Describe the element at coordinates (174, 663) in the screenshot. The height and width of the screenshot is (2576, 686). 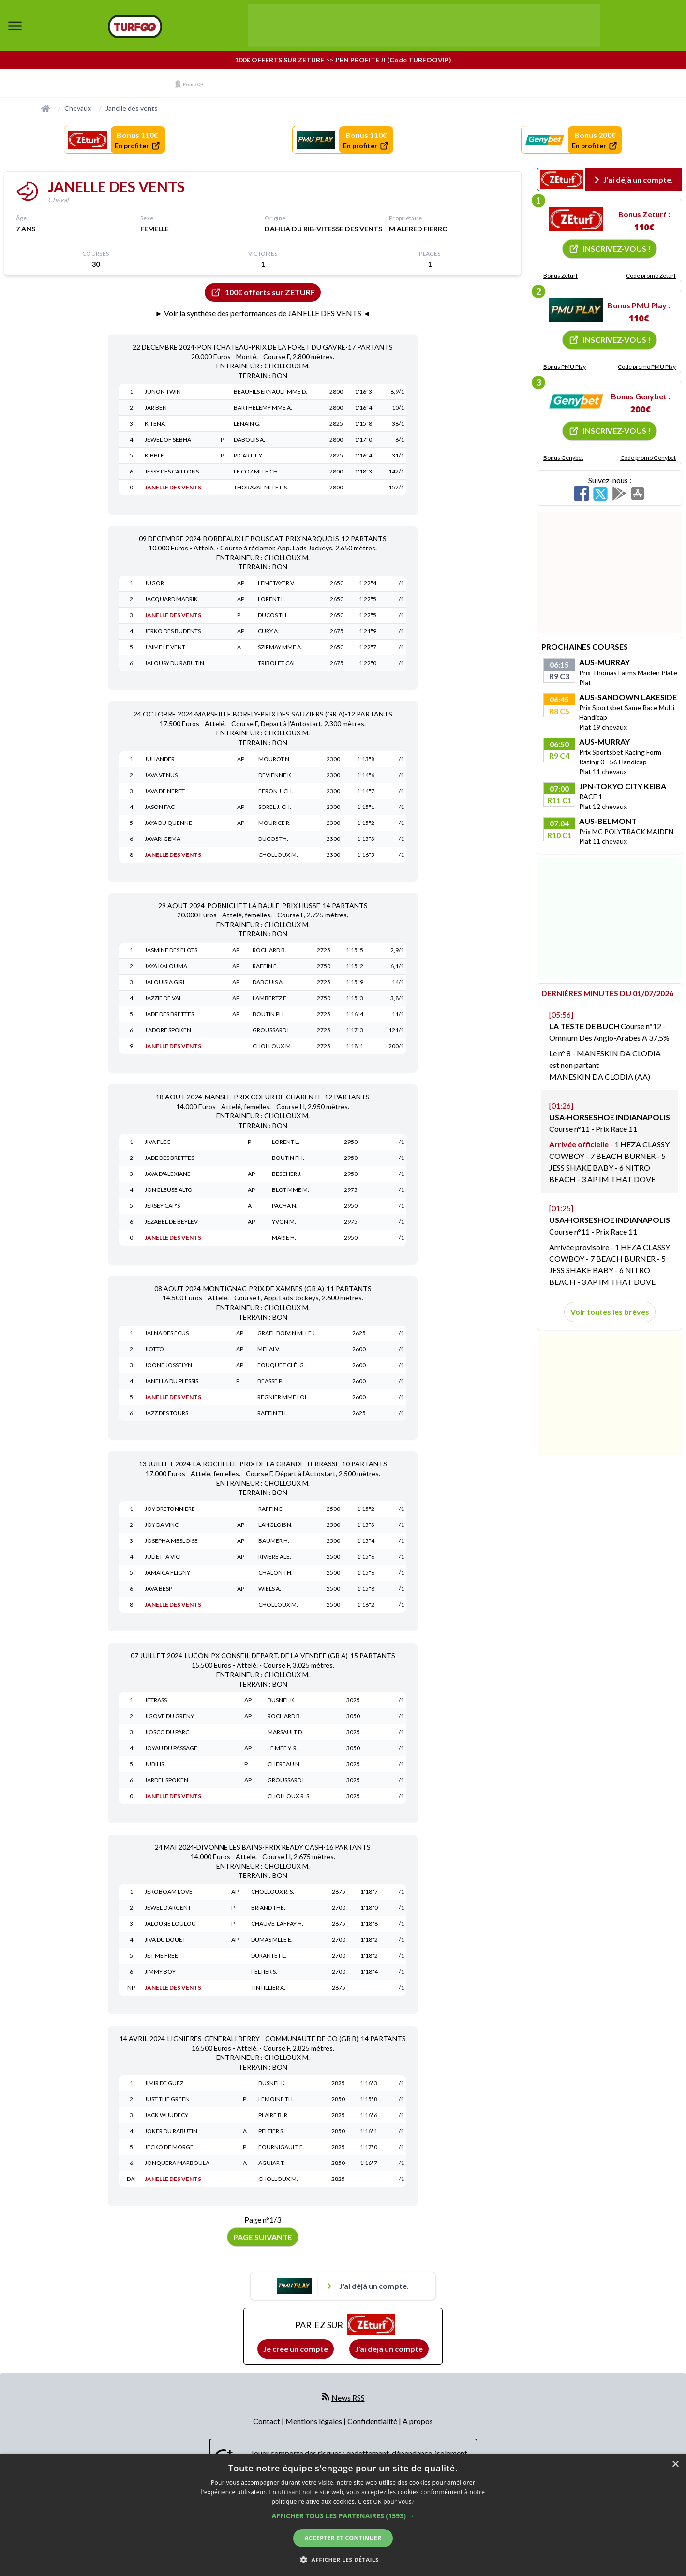
I see `JALOUSY DU RABUTIN` at that location.